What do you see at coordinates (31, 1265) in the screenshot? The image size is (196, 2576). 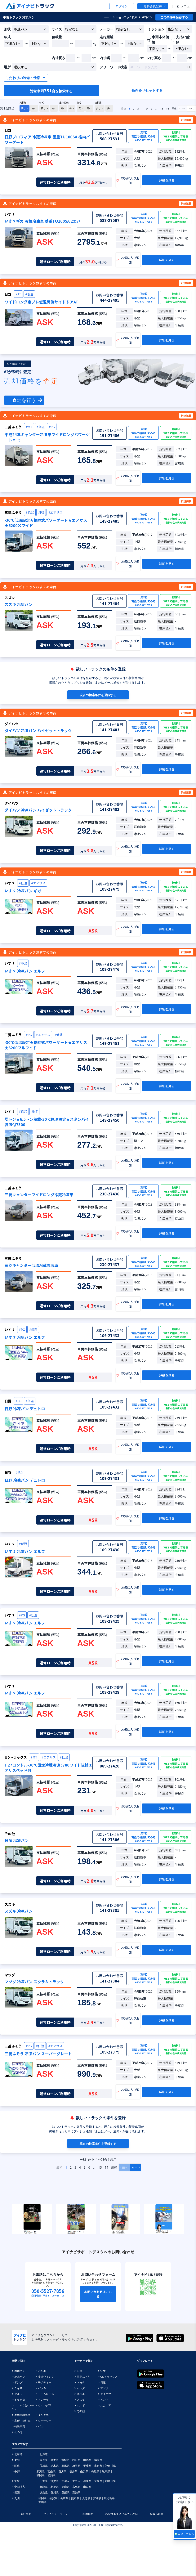 I see `三菱キャンター低温冷蔵冷凍車` at bounding box center [31, 1265].